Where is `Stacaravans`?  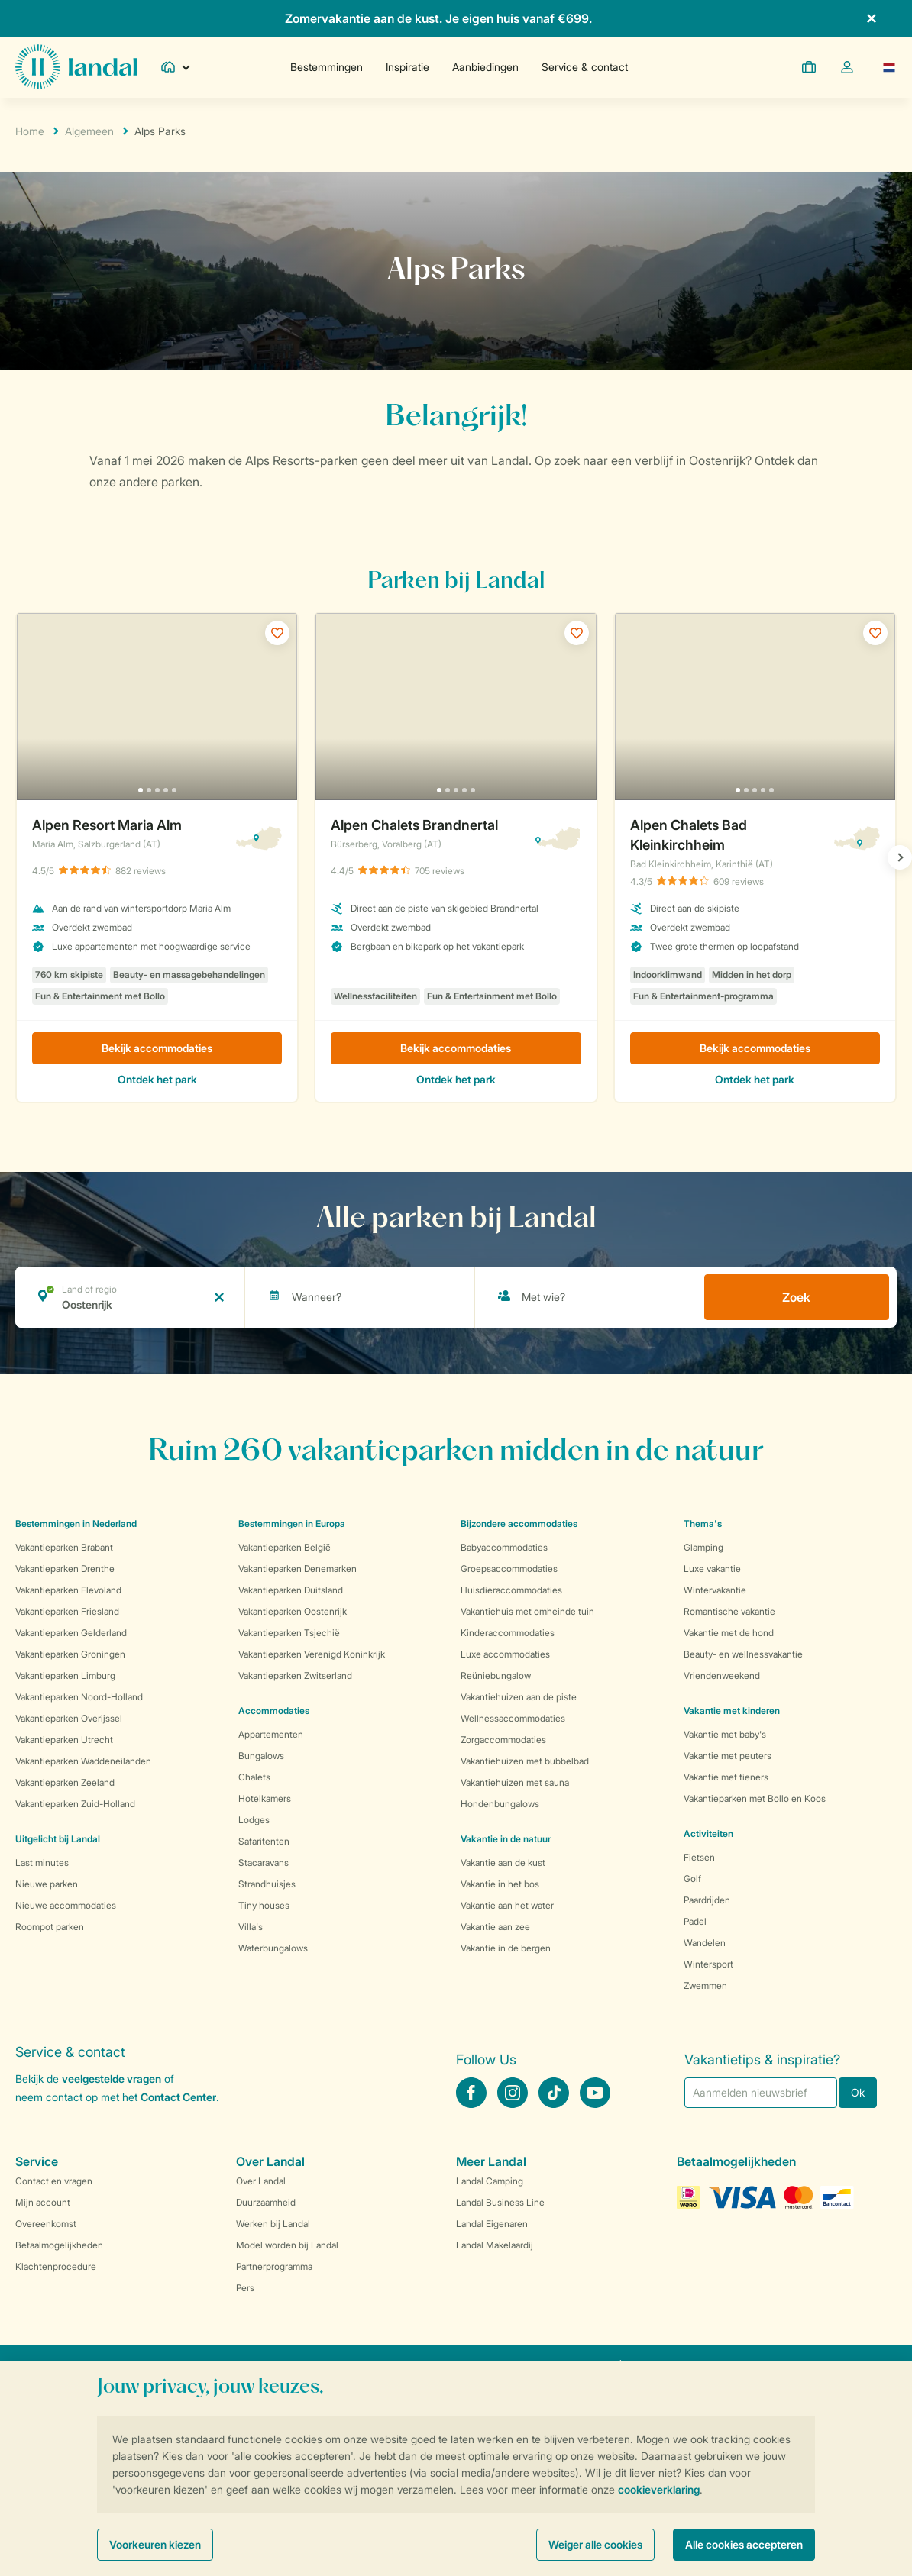
Stacaravans is located at coordinates (263, 1862).